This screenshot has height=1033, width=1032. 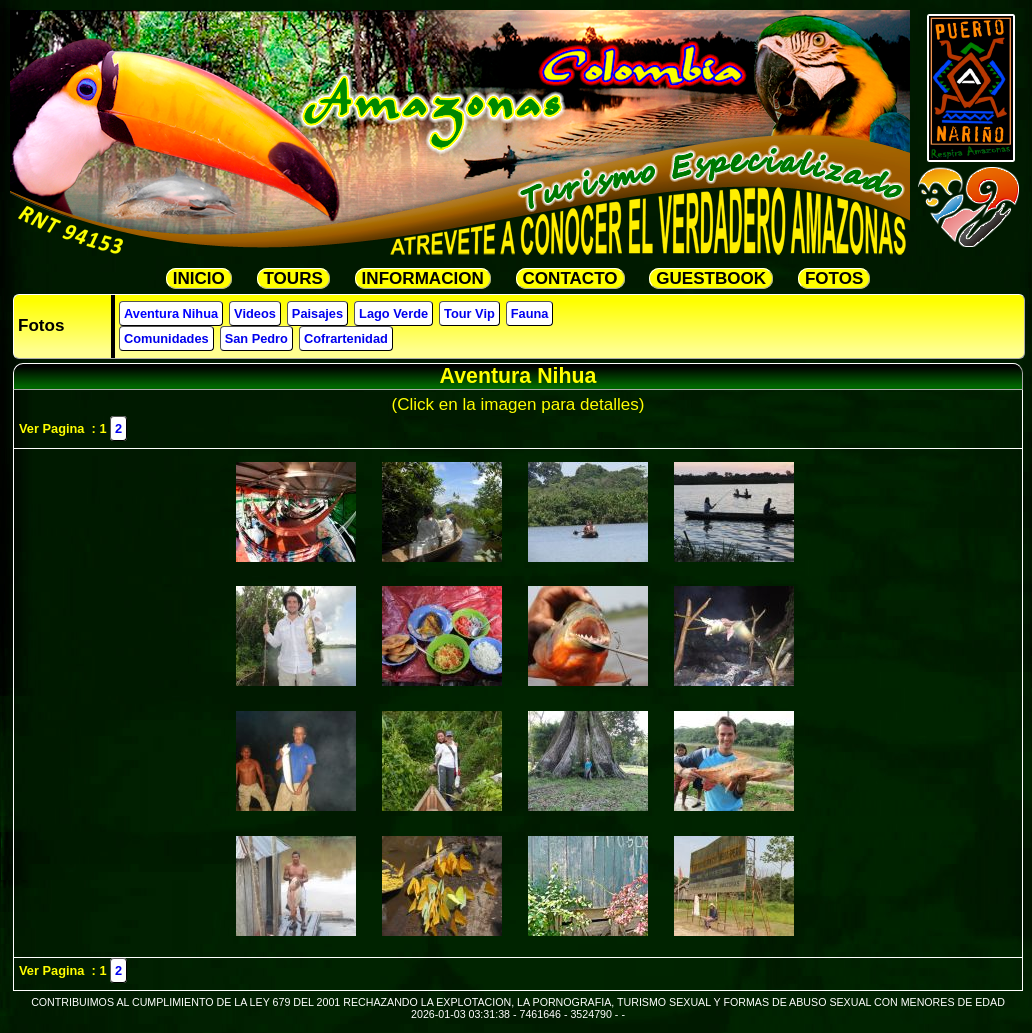 What do you see at coordinates (171, 313) in the screenshot?
I see `Aventura Nihua` at bounding box center [171, 313].